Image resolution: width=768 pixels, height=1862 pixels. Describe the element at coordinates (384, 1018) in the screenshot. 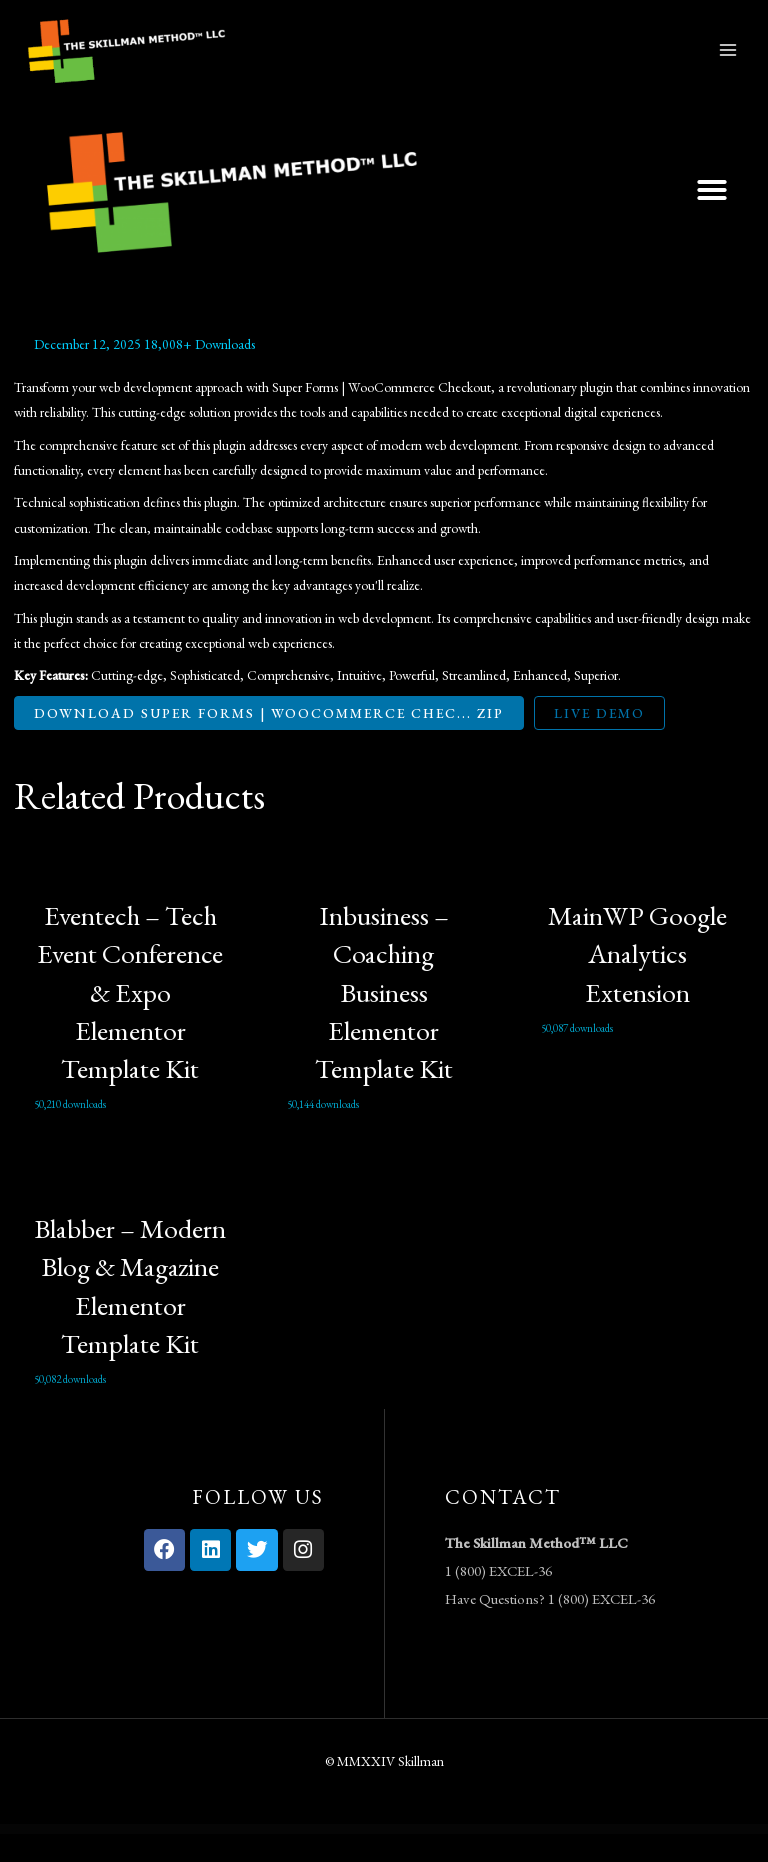

I see `Inbusiness – Coaching Business Elementor Template Kit` at that location.